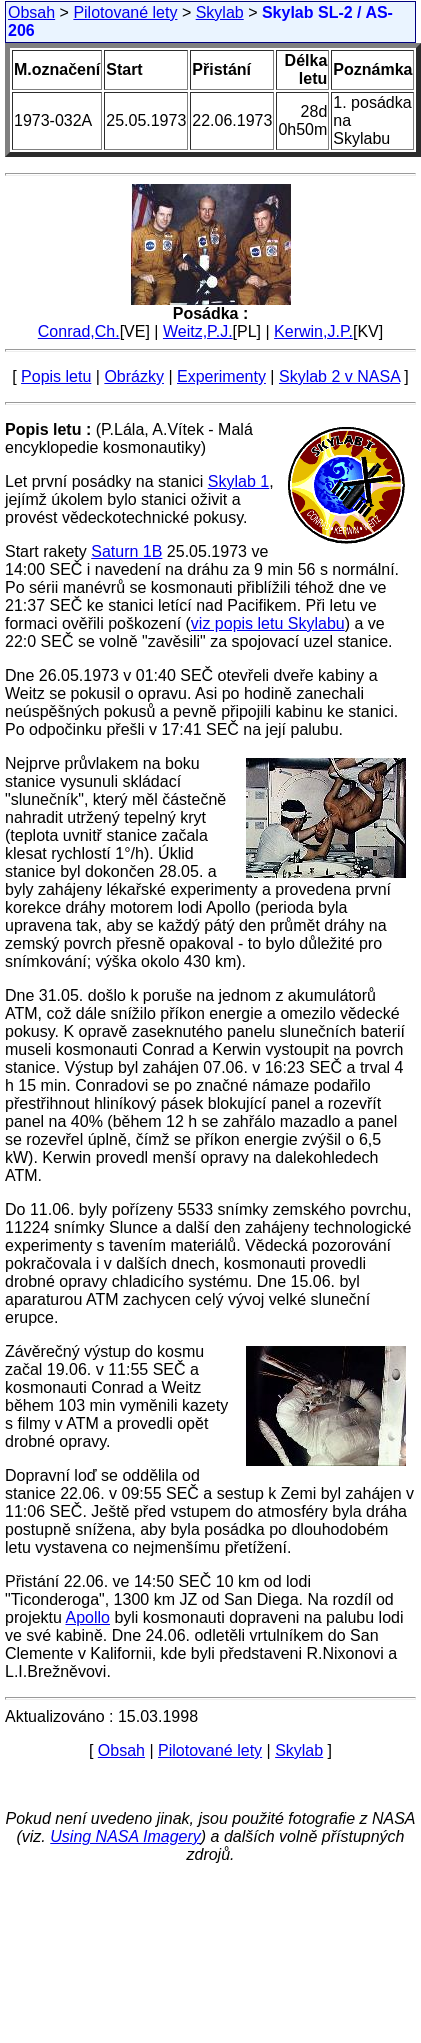  I want to click on Skylab 1, so click(238, 481).